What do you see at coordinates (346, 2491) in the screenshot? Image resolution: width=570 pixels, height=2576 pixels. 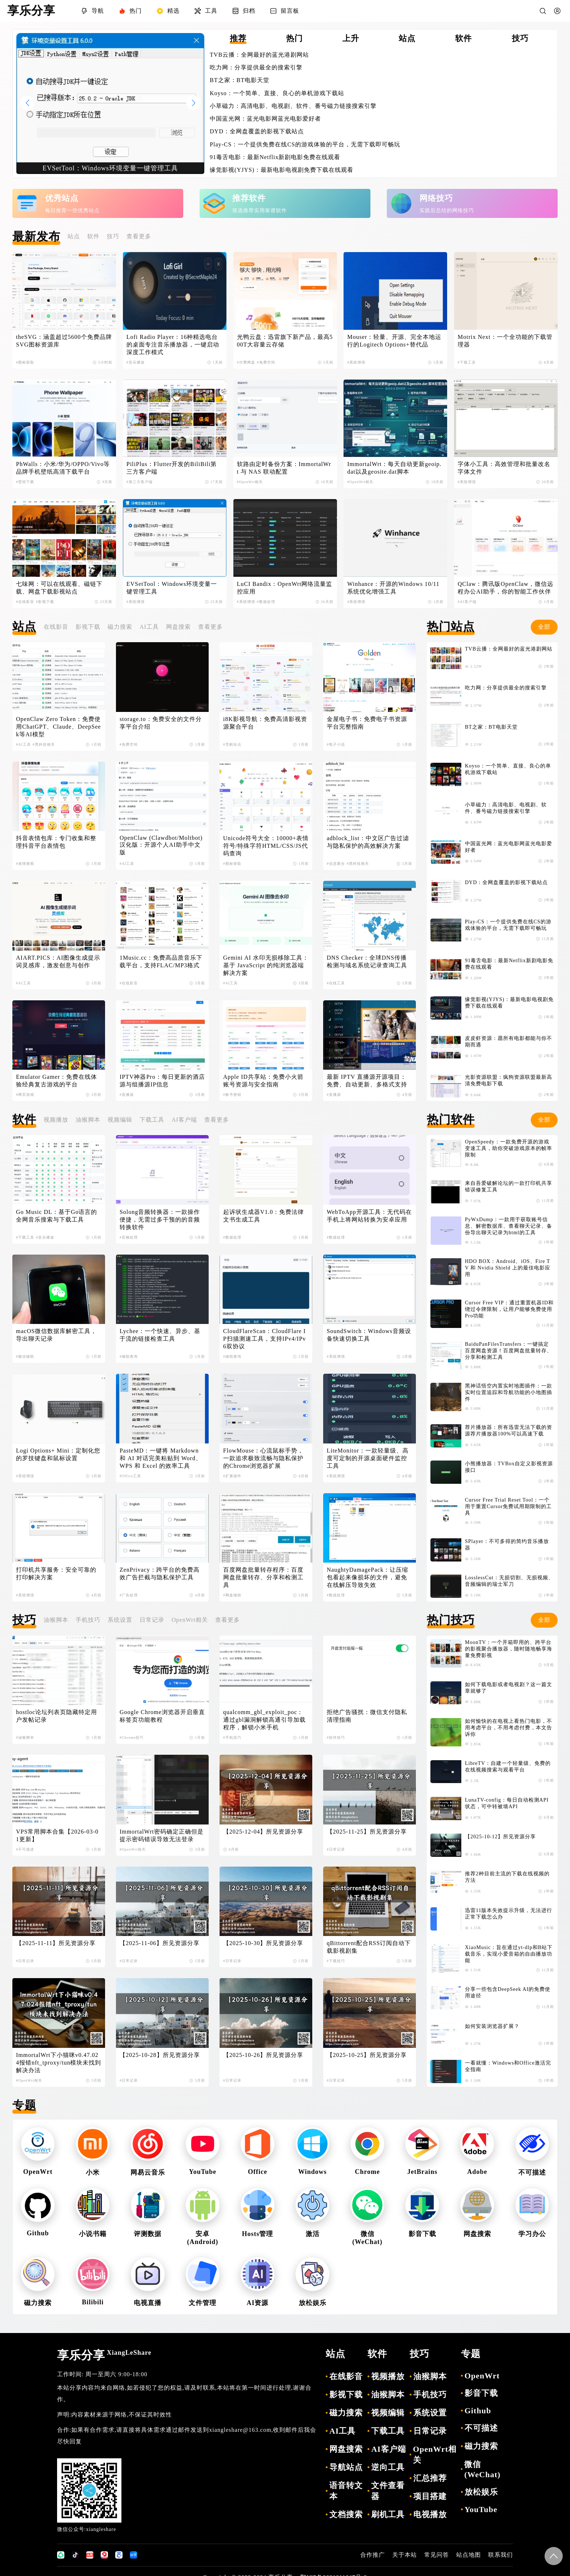 I see `语音转文本` at bounding box center [346, 2491].